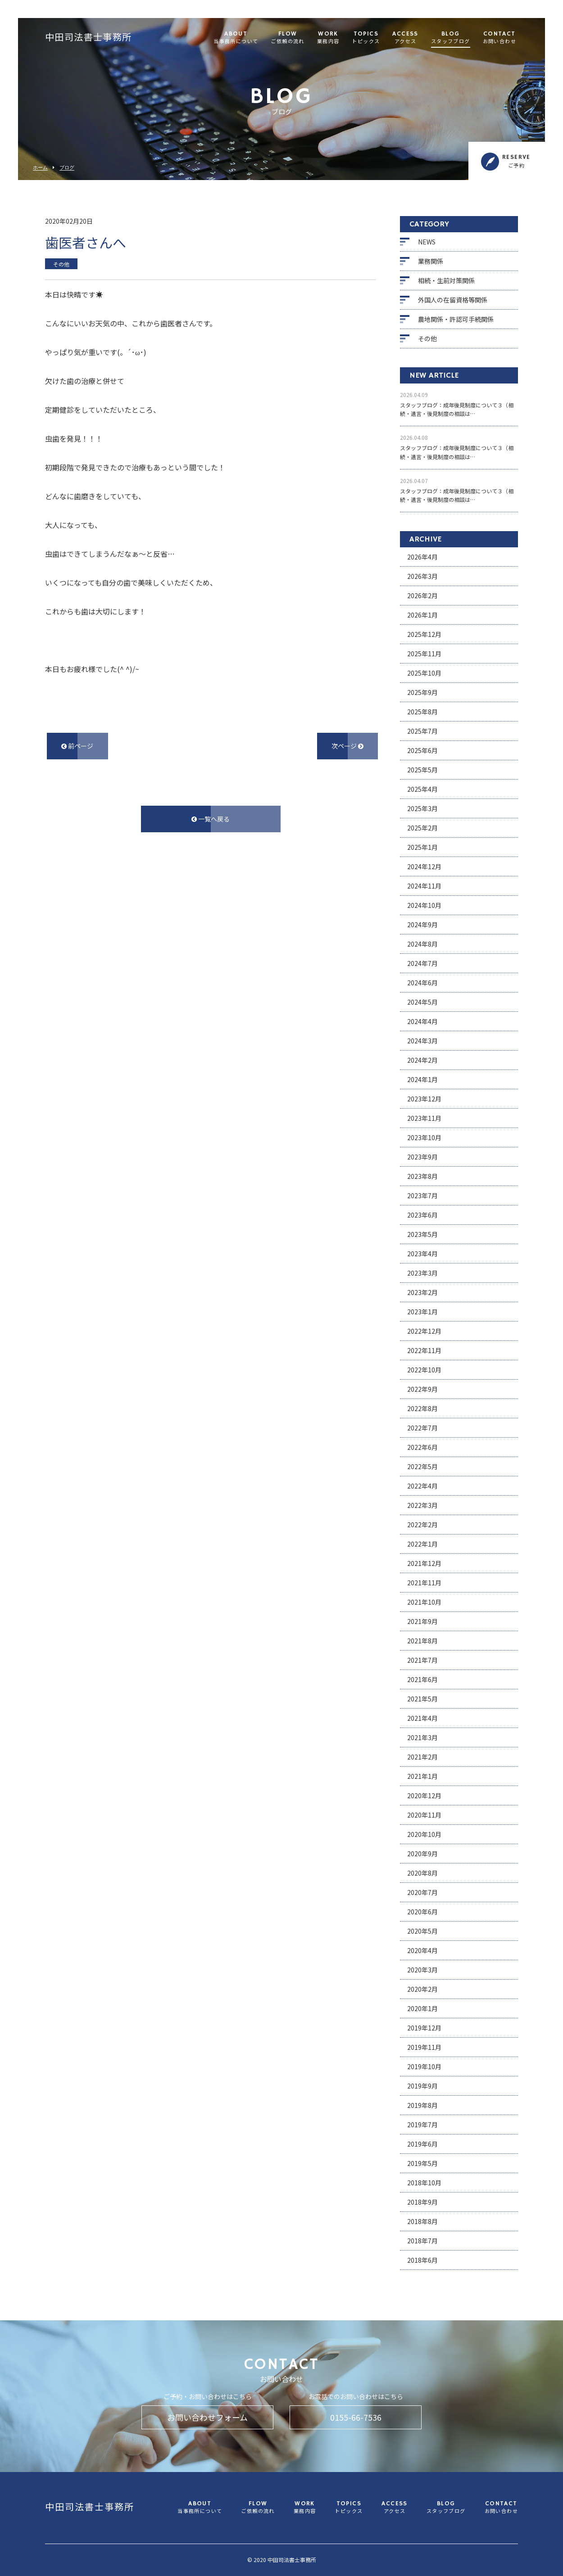  What do you see at coordinates (422, 730) in the screenshot?
I see `2025年7月` at bounding box center [422, 730].